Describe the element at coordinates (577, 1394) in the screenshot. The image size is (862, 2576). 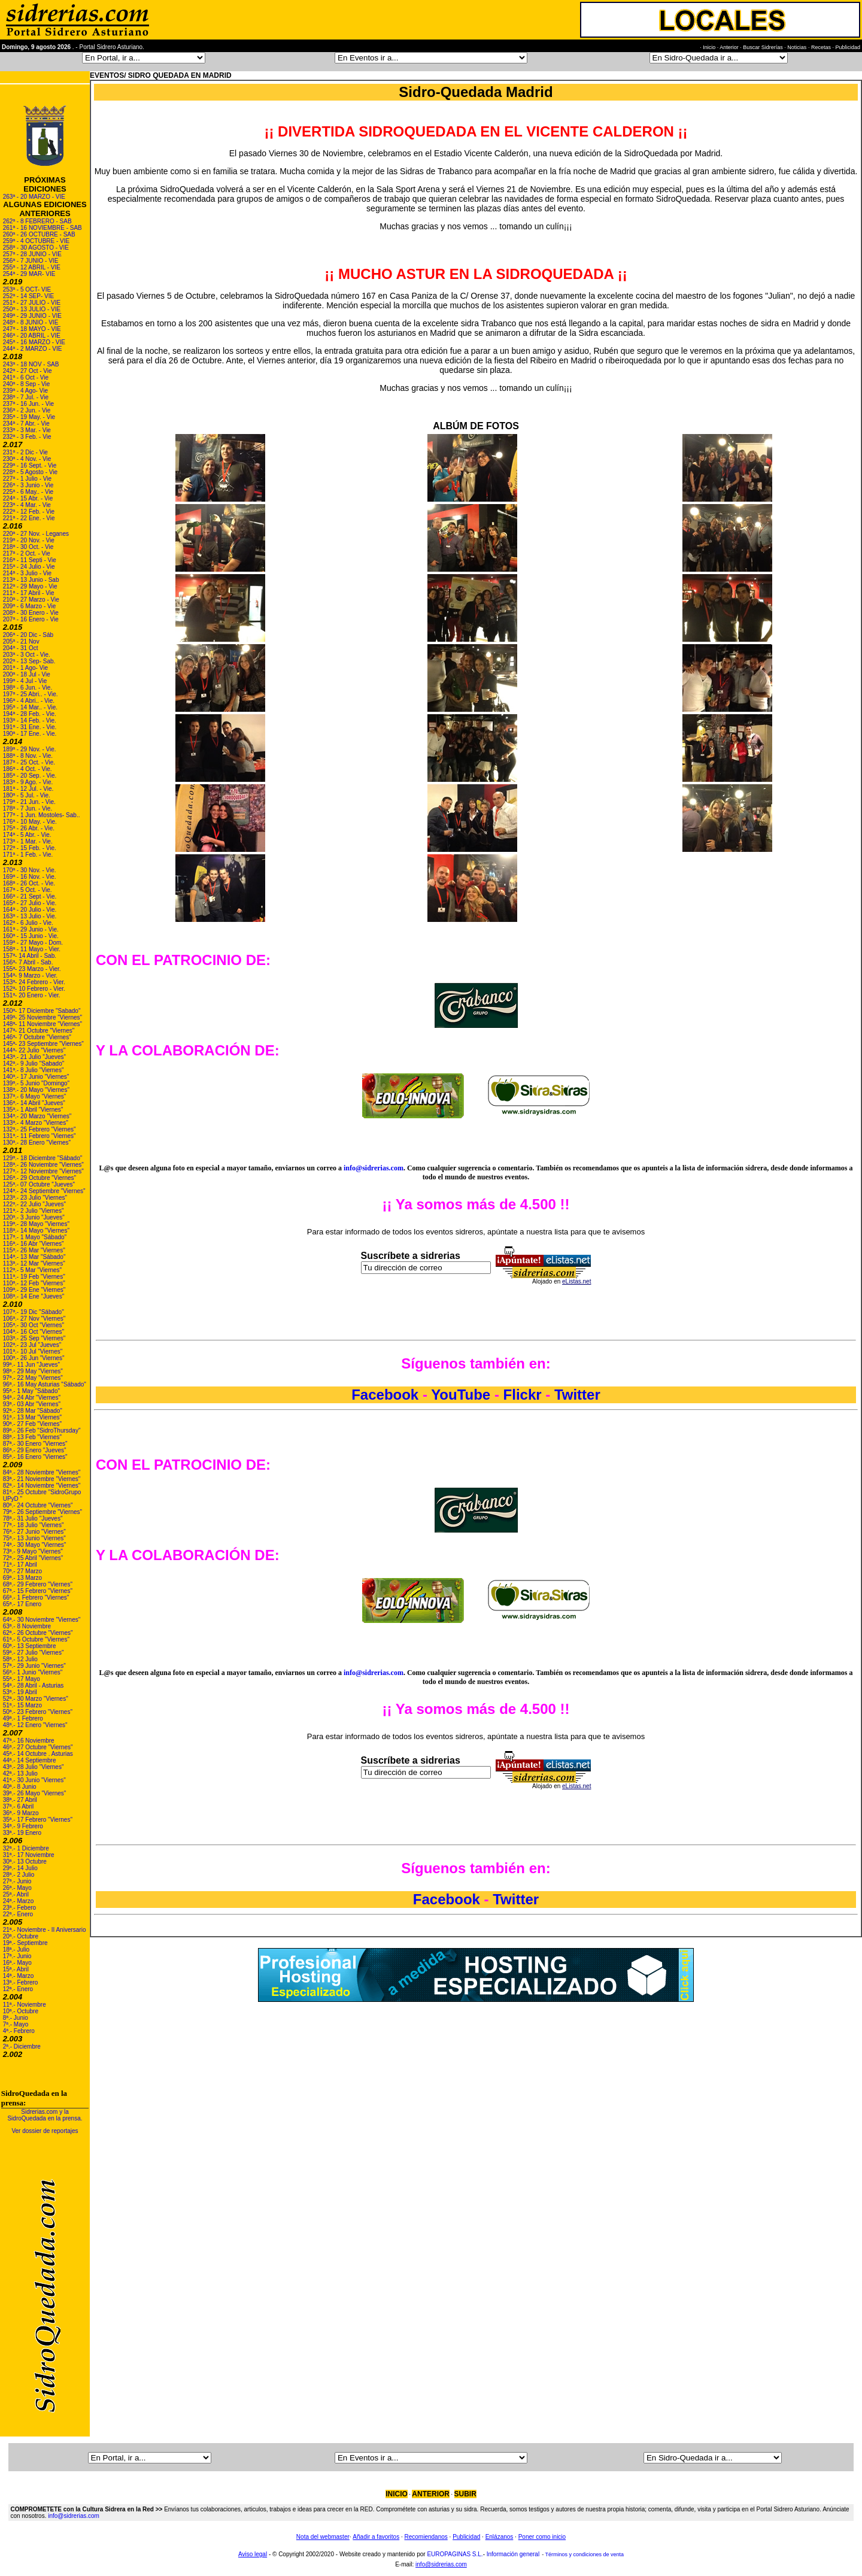
I see `Twitter` at that location.